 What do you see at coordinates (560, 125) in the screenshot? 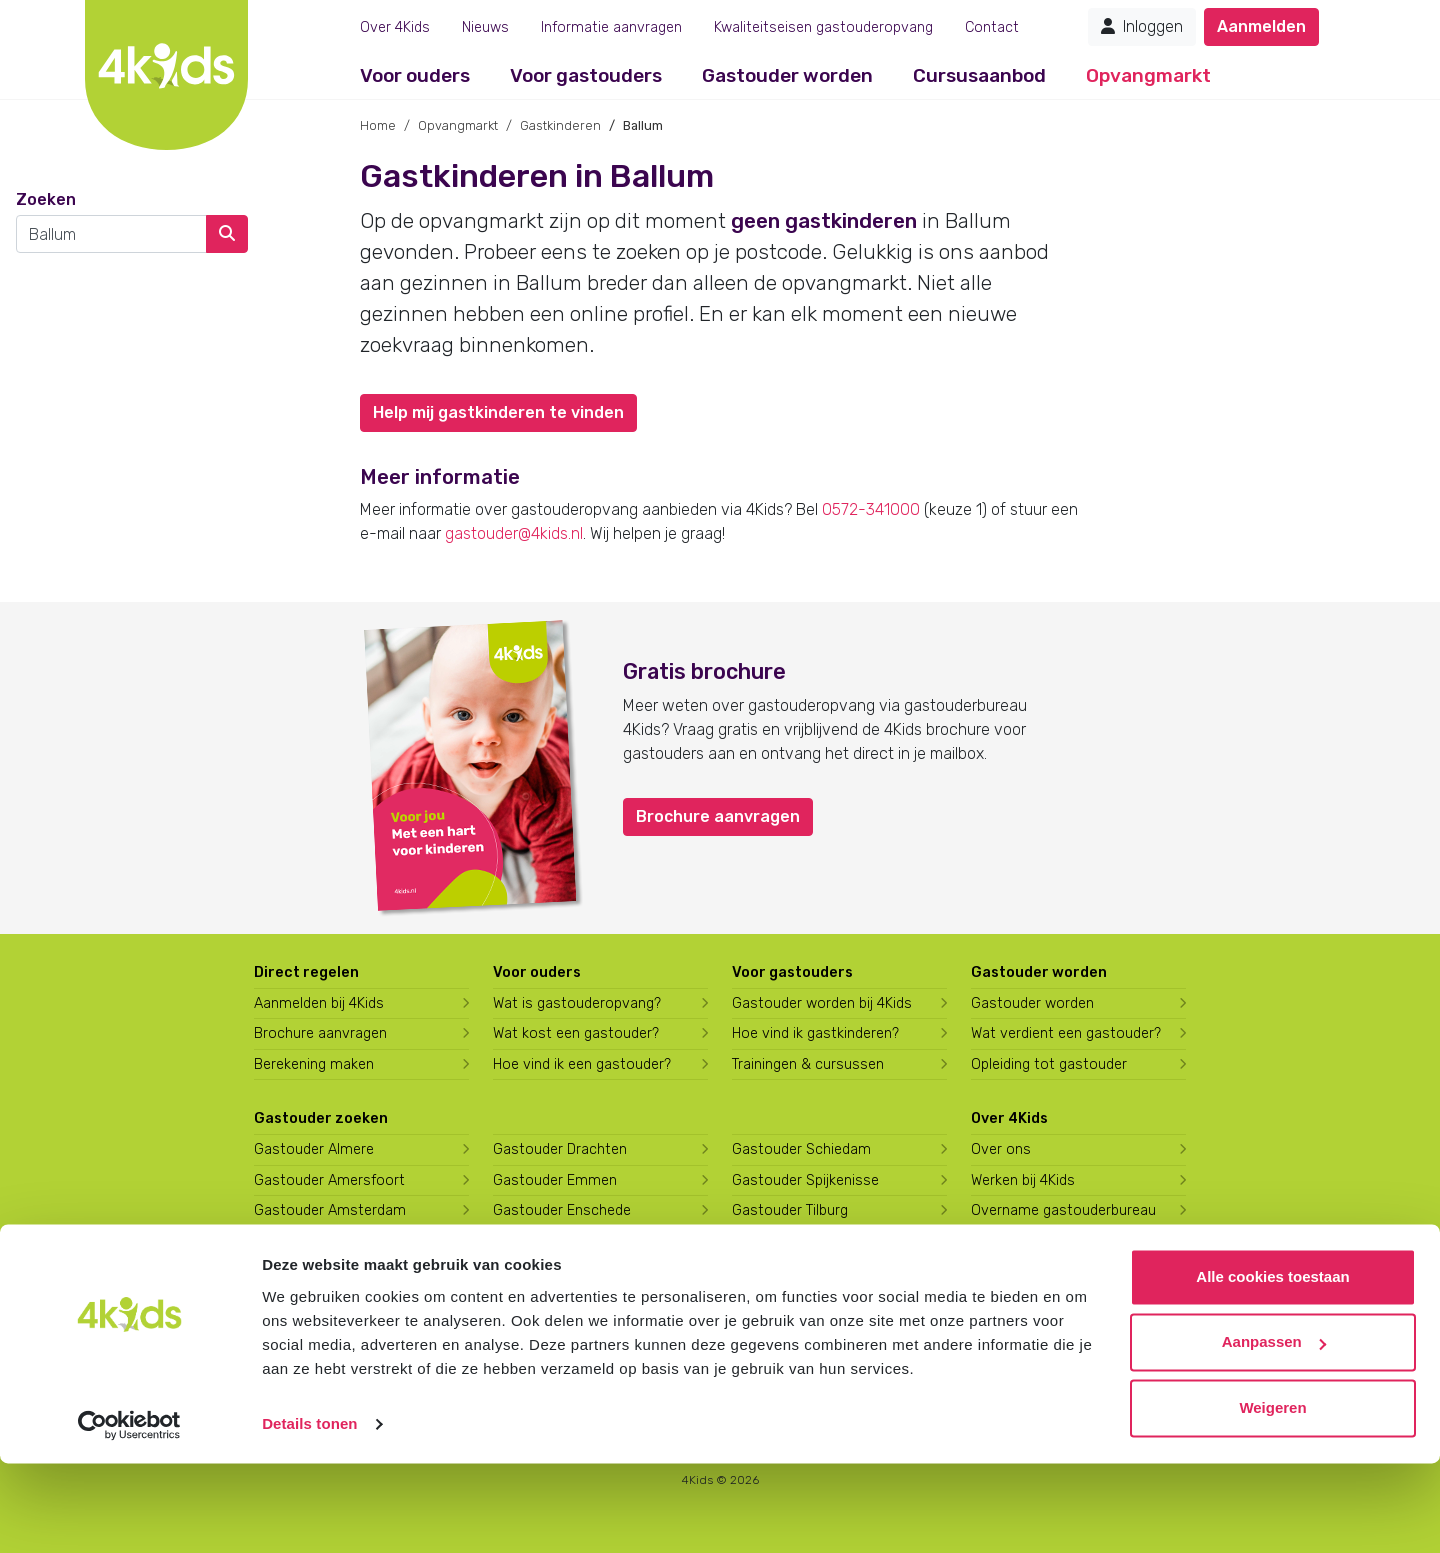
I see `Gastkinderen` at bounding box center [560, 125].